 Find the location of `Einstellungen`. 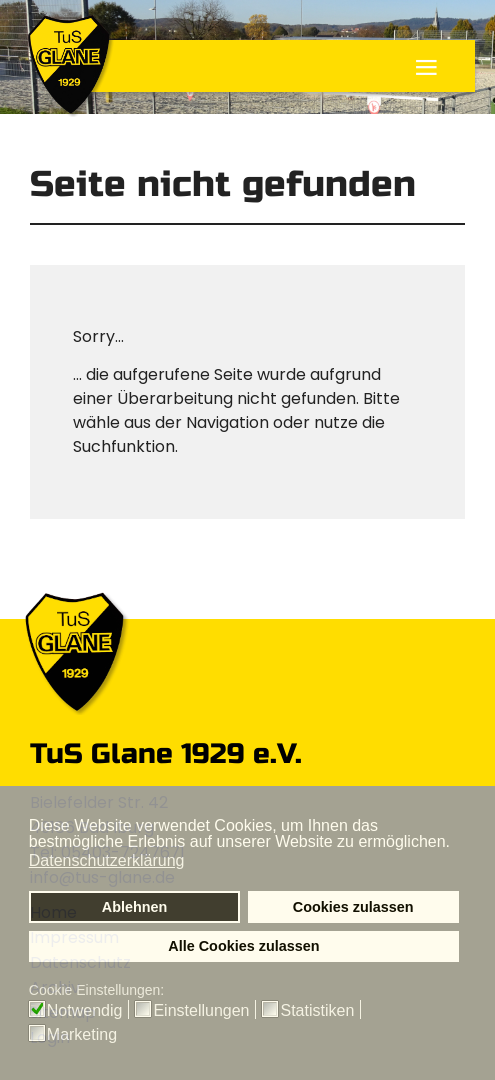

Einstellungen is located at coordinates (201, 1011).